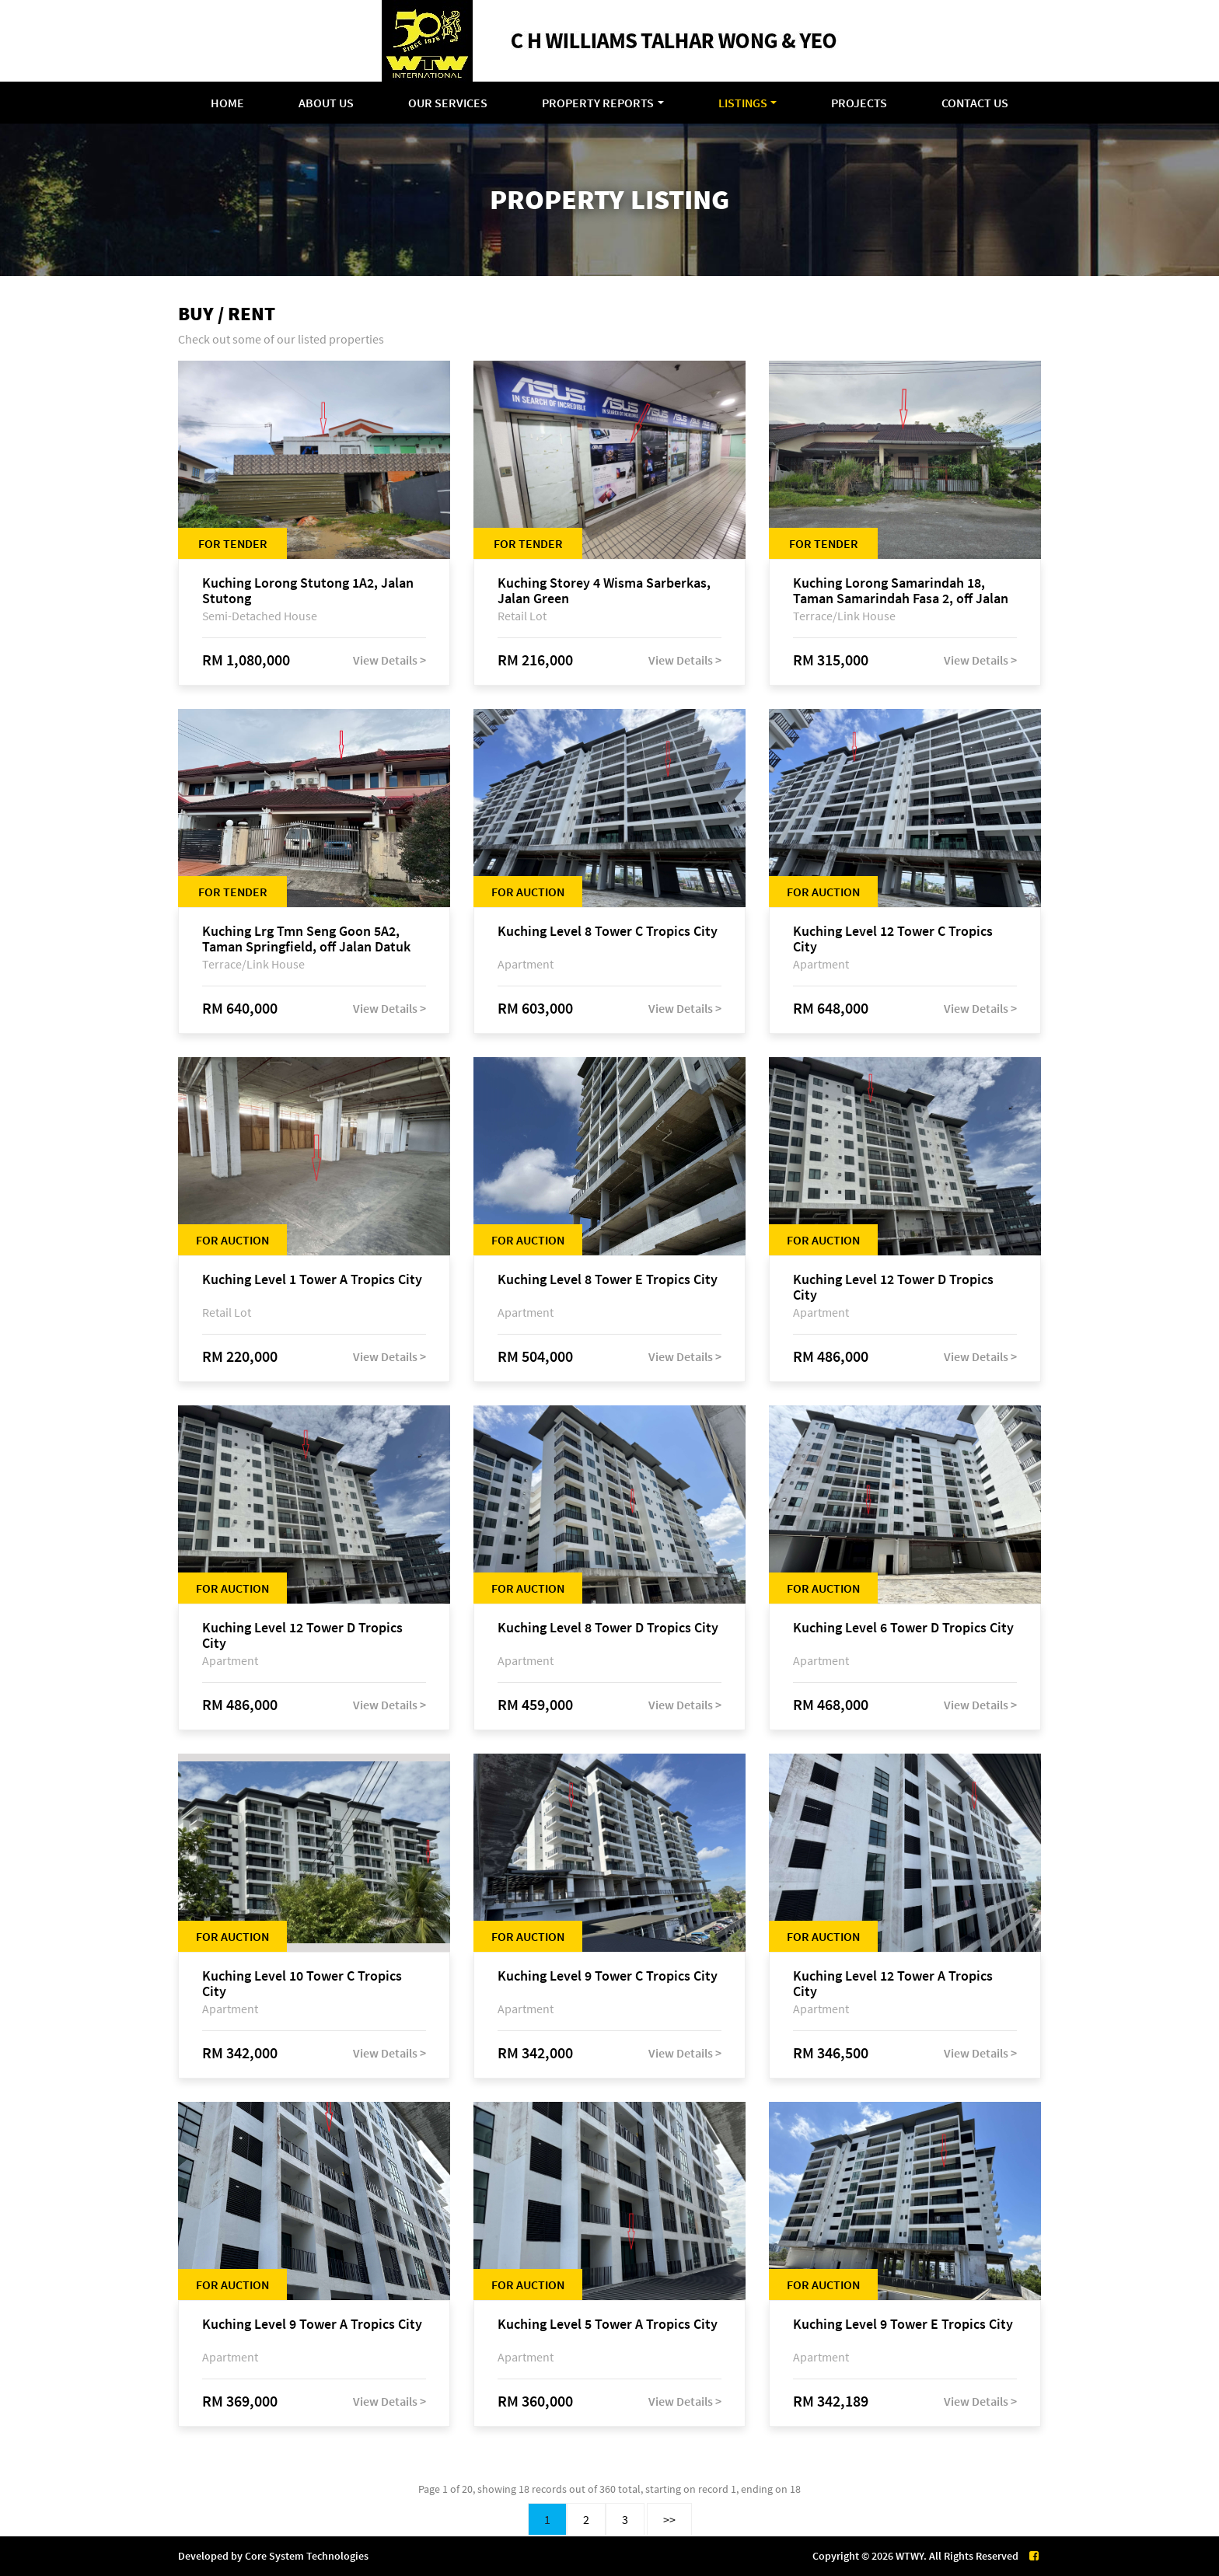 The height and width of the screenshot is (2576, 1219). What do you see at coordinates (859, 102) in the screenshot?
I see `Projects` at bounding box center [859, 102].